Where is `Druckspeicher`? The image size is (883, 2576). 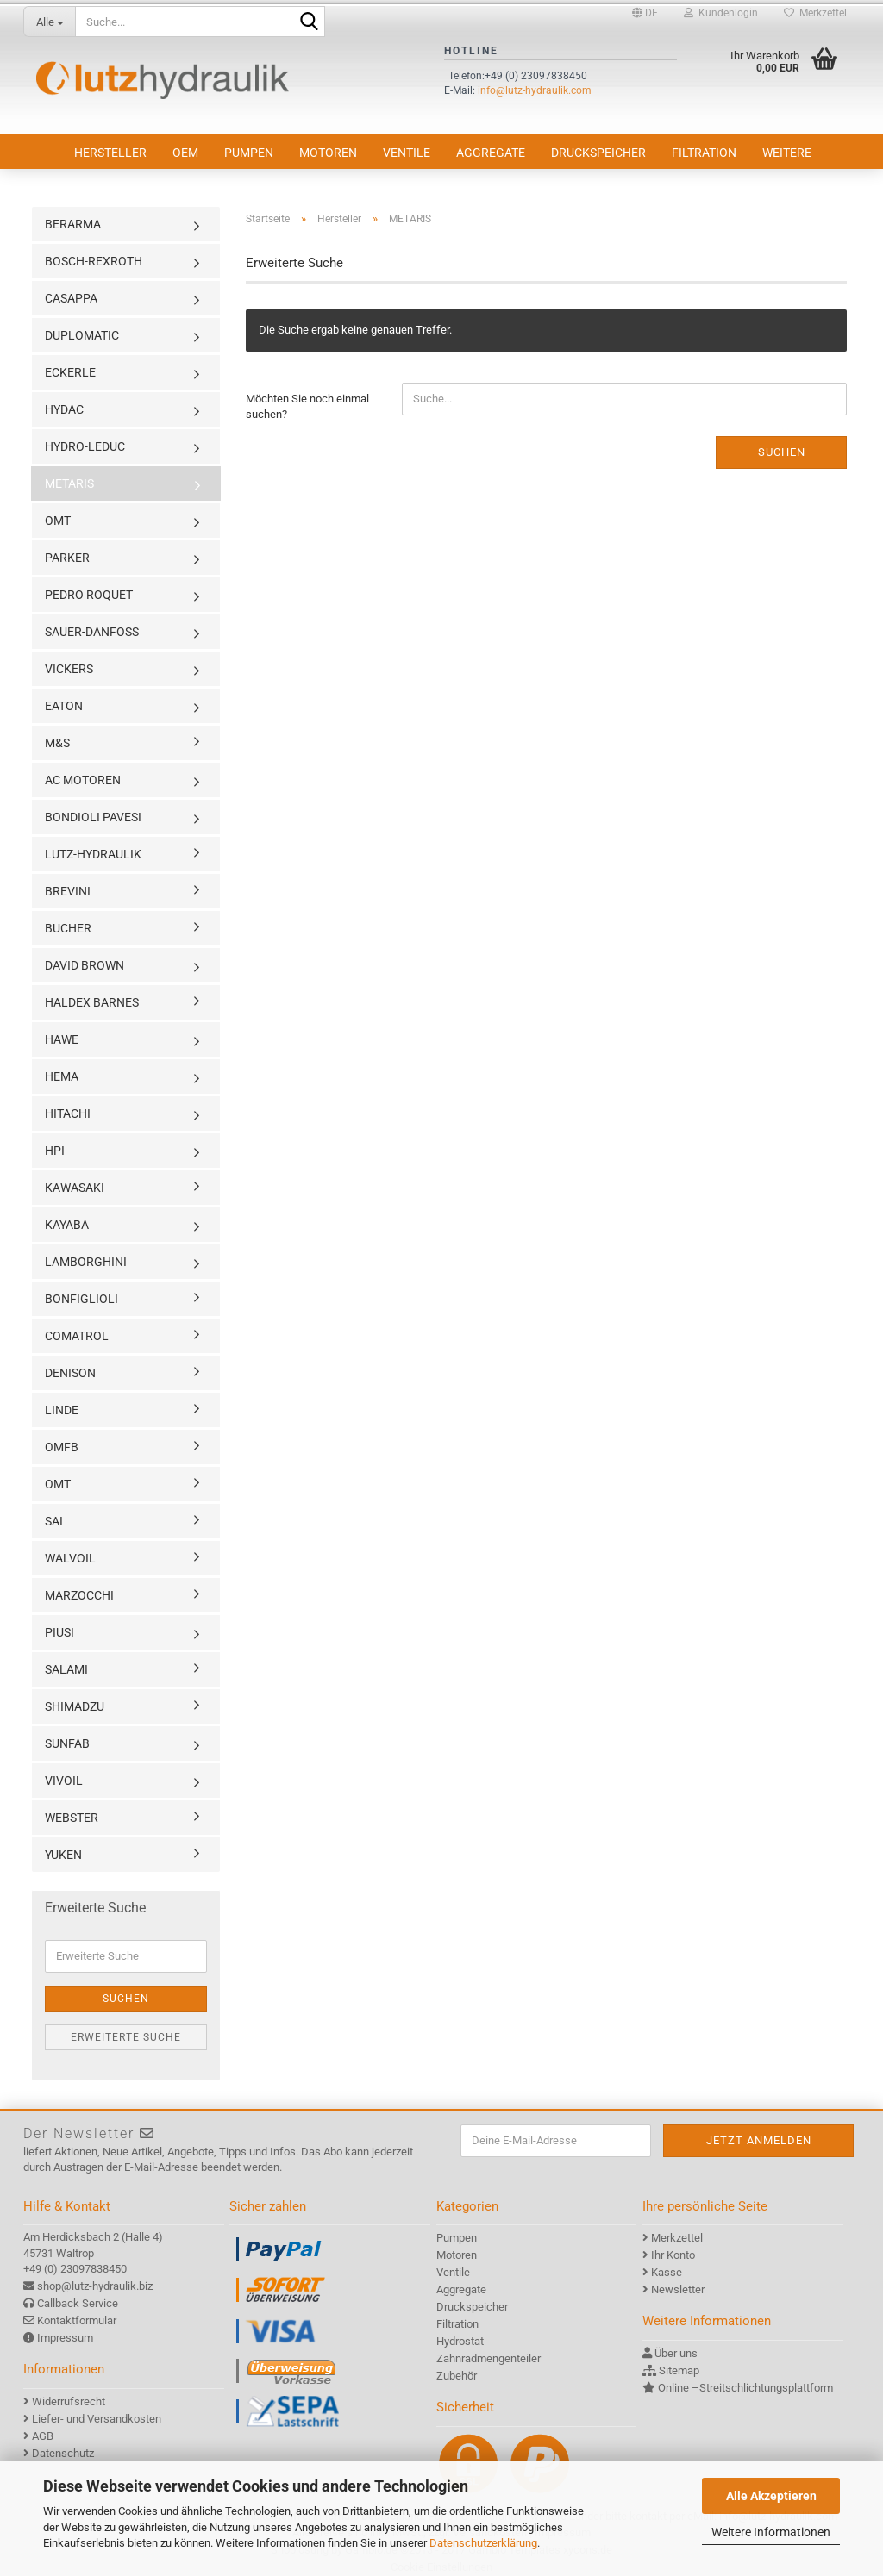 Druckspeicher is located at coordinates (598, 152).